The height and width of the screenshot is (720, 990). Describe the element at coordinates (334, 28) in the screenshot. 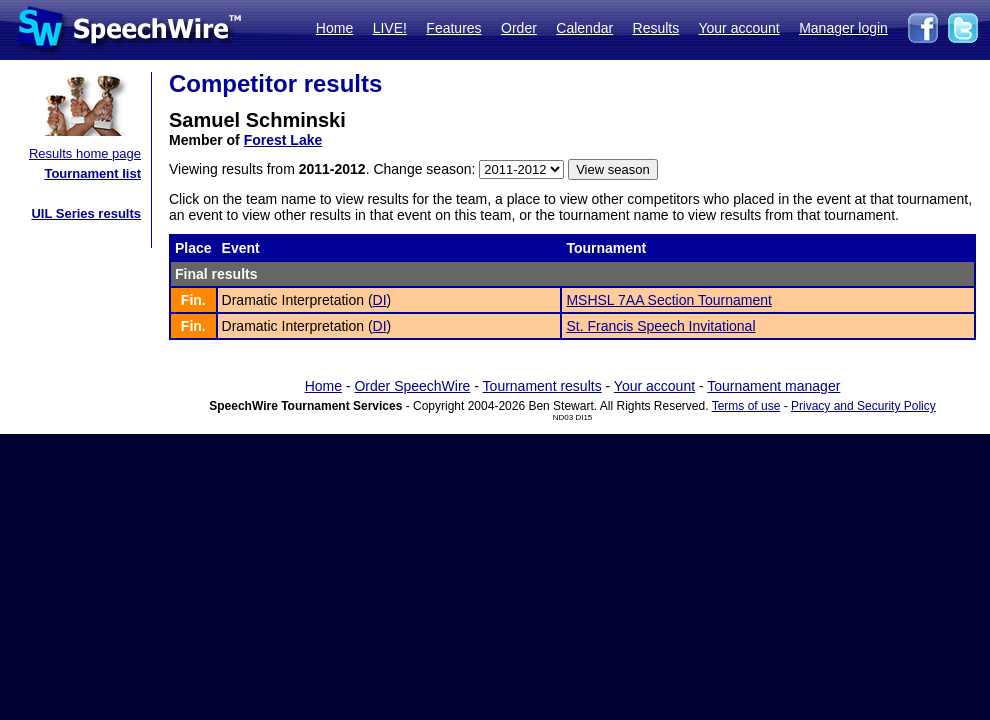

I see `Home` at that location.